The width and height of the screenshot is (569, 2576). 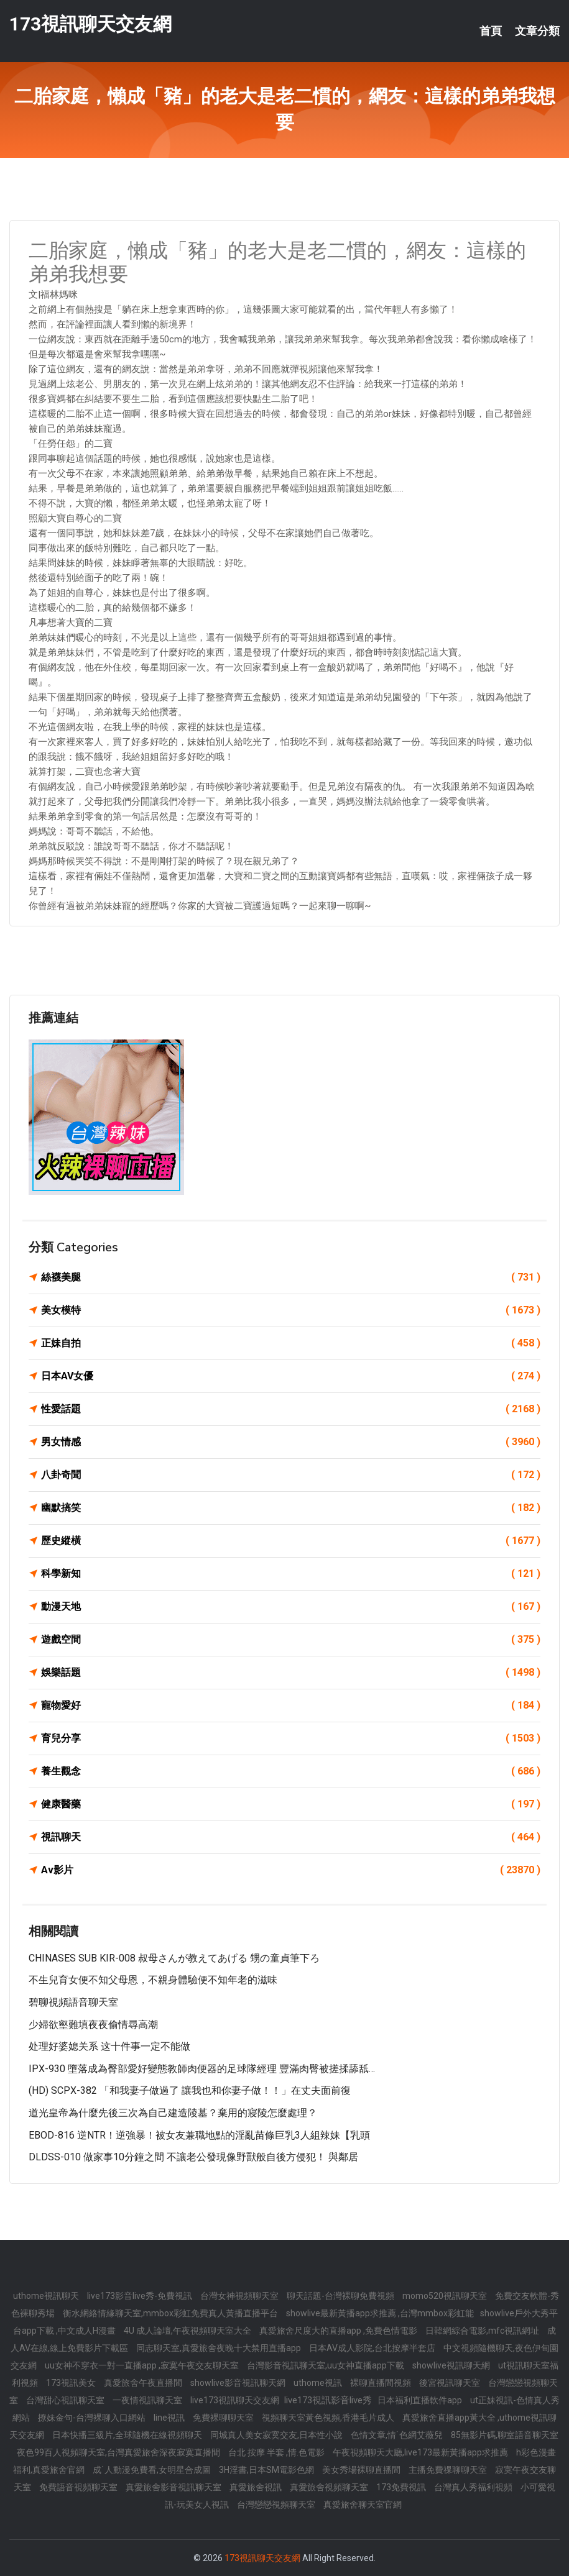 I want to click on uu女神不穿衣一對一直播app ,寂寞午夜交友聊天室, so click(x=143, y=2365).